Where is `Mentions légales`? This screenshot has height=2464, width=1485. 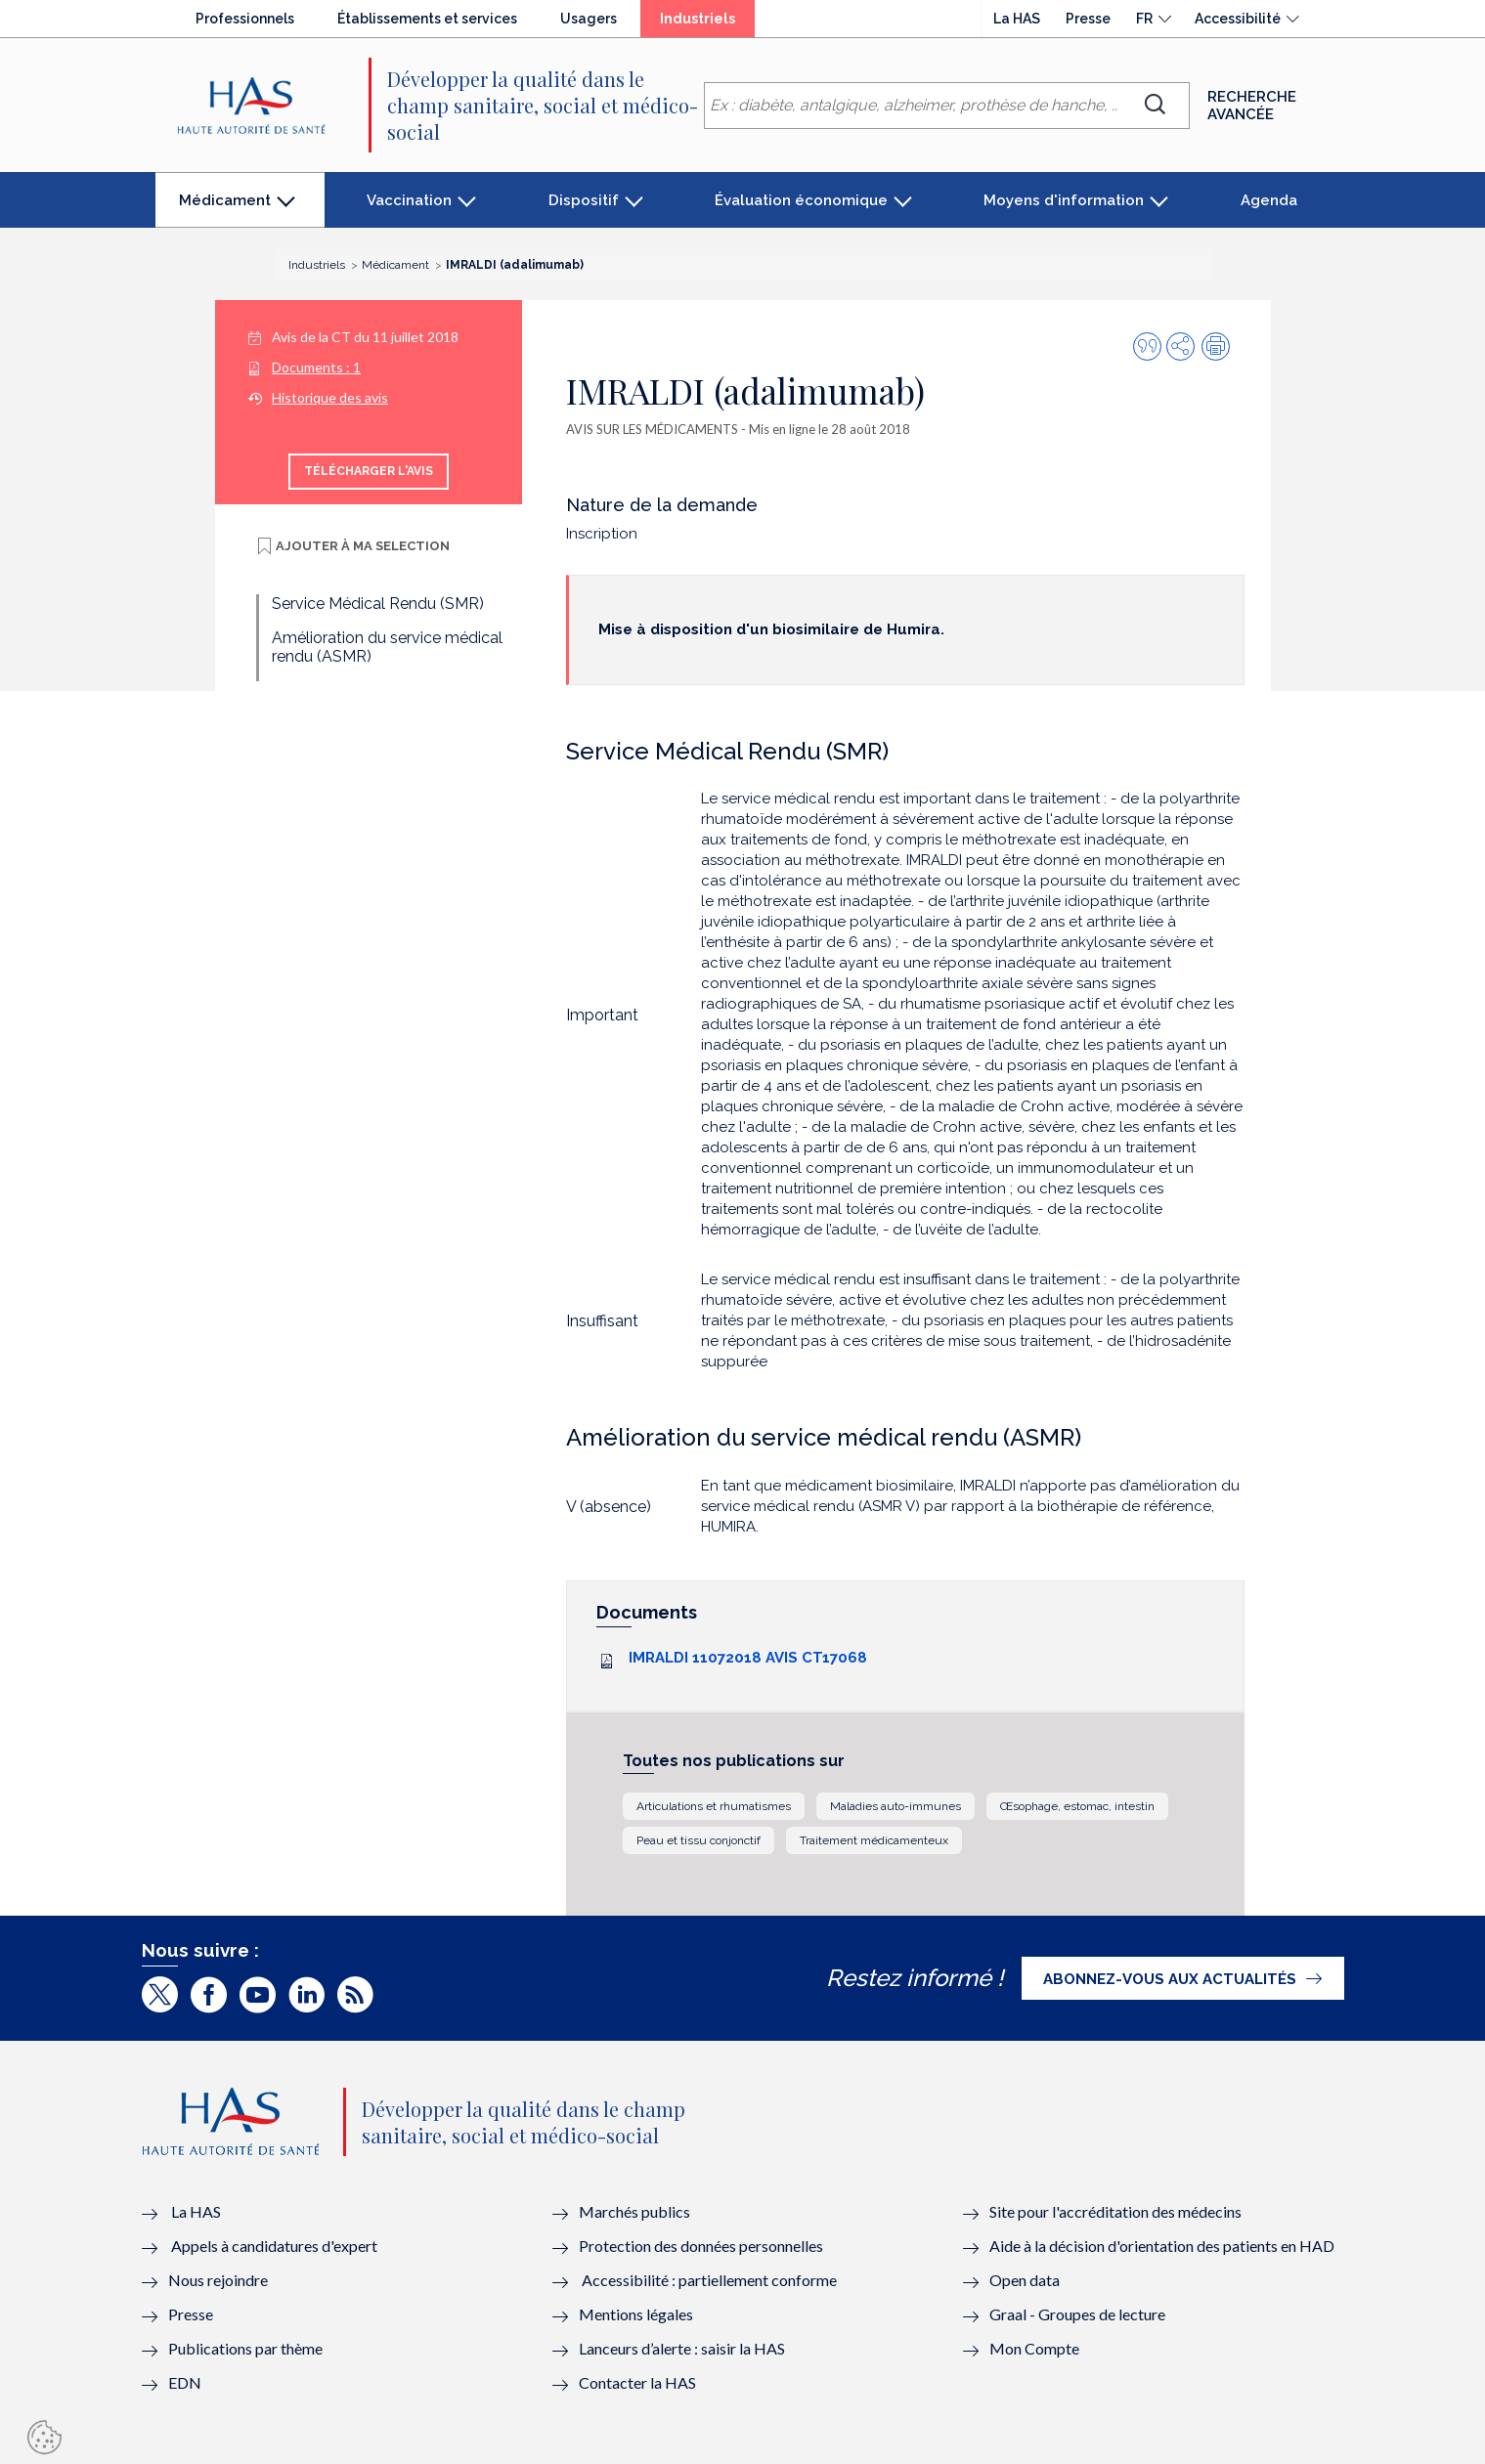
Mentions légales is located at coordinates (636, 2314).